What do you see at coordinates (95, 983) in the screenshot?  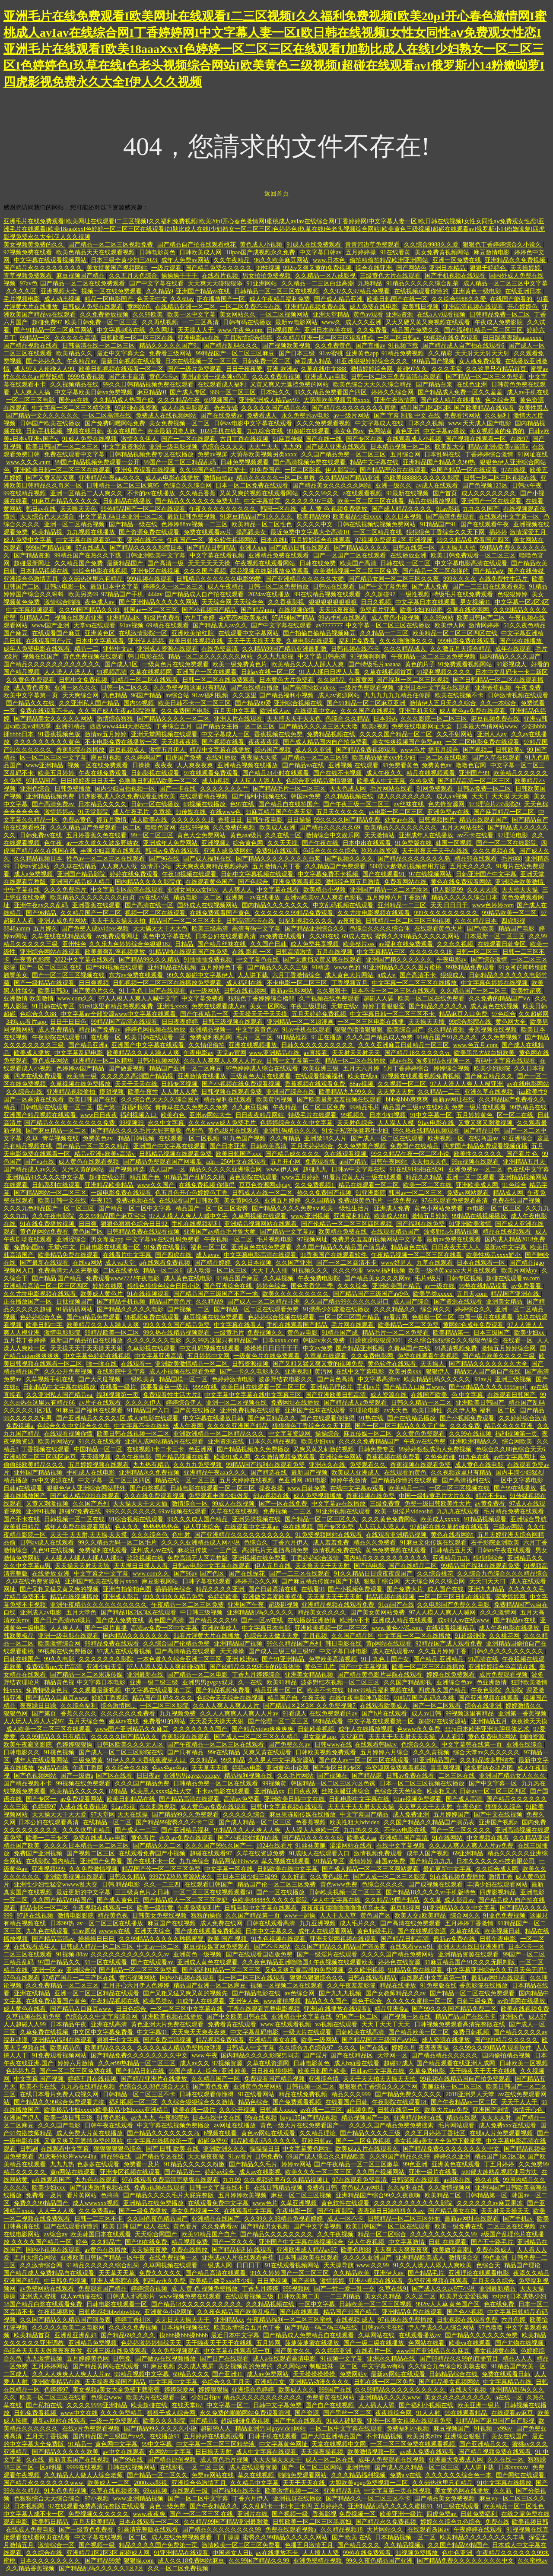 I see `日日爽视频` at bounding box center [95, 983].